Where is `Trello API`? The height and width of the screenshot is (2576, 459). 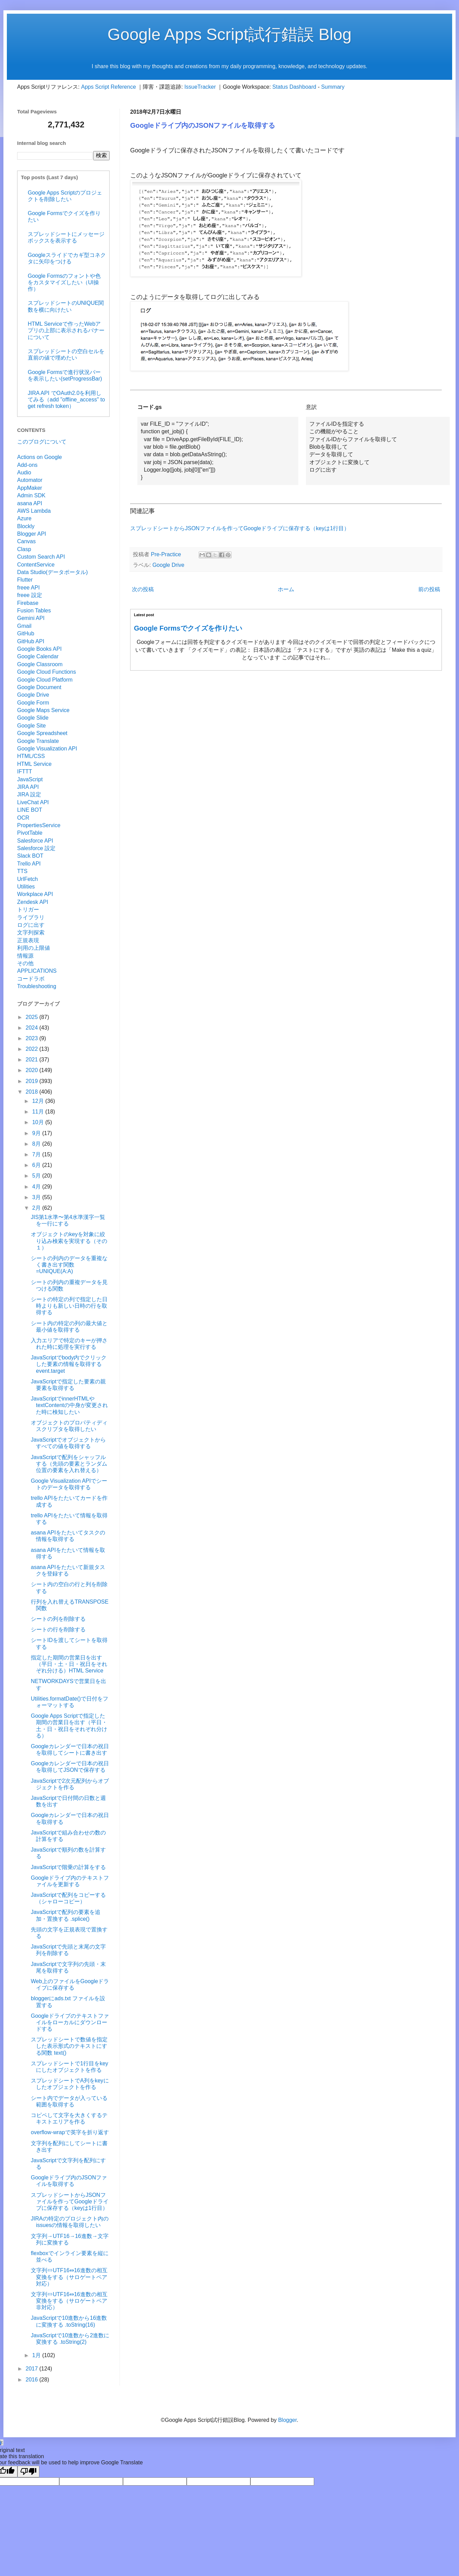 Trello API is located at coordinates (29, 864).